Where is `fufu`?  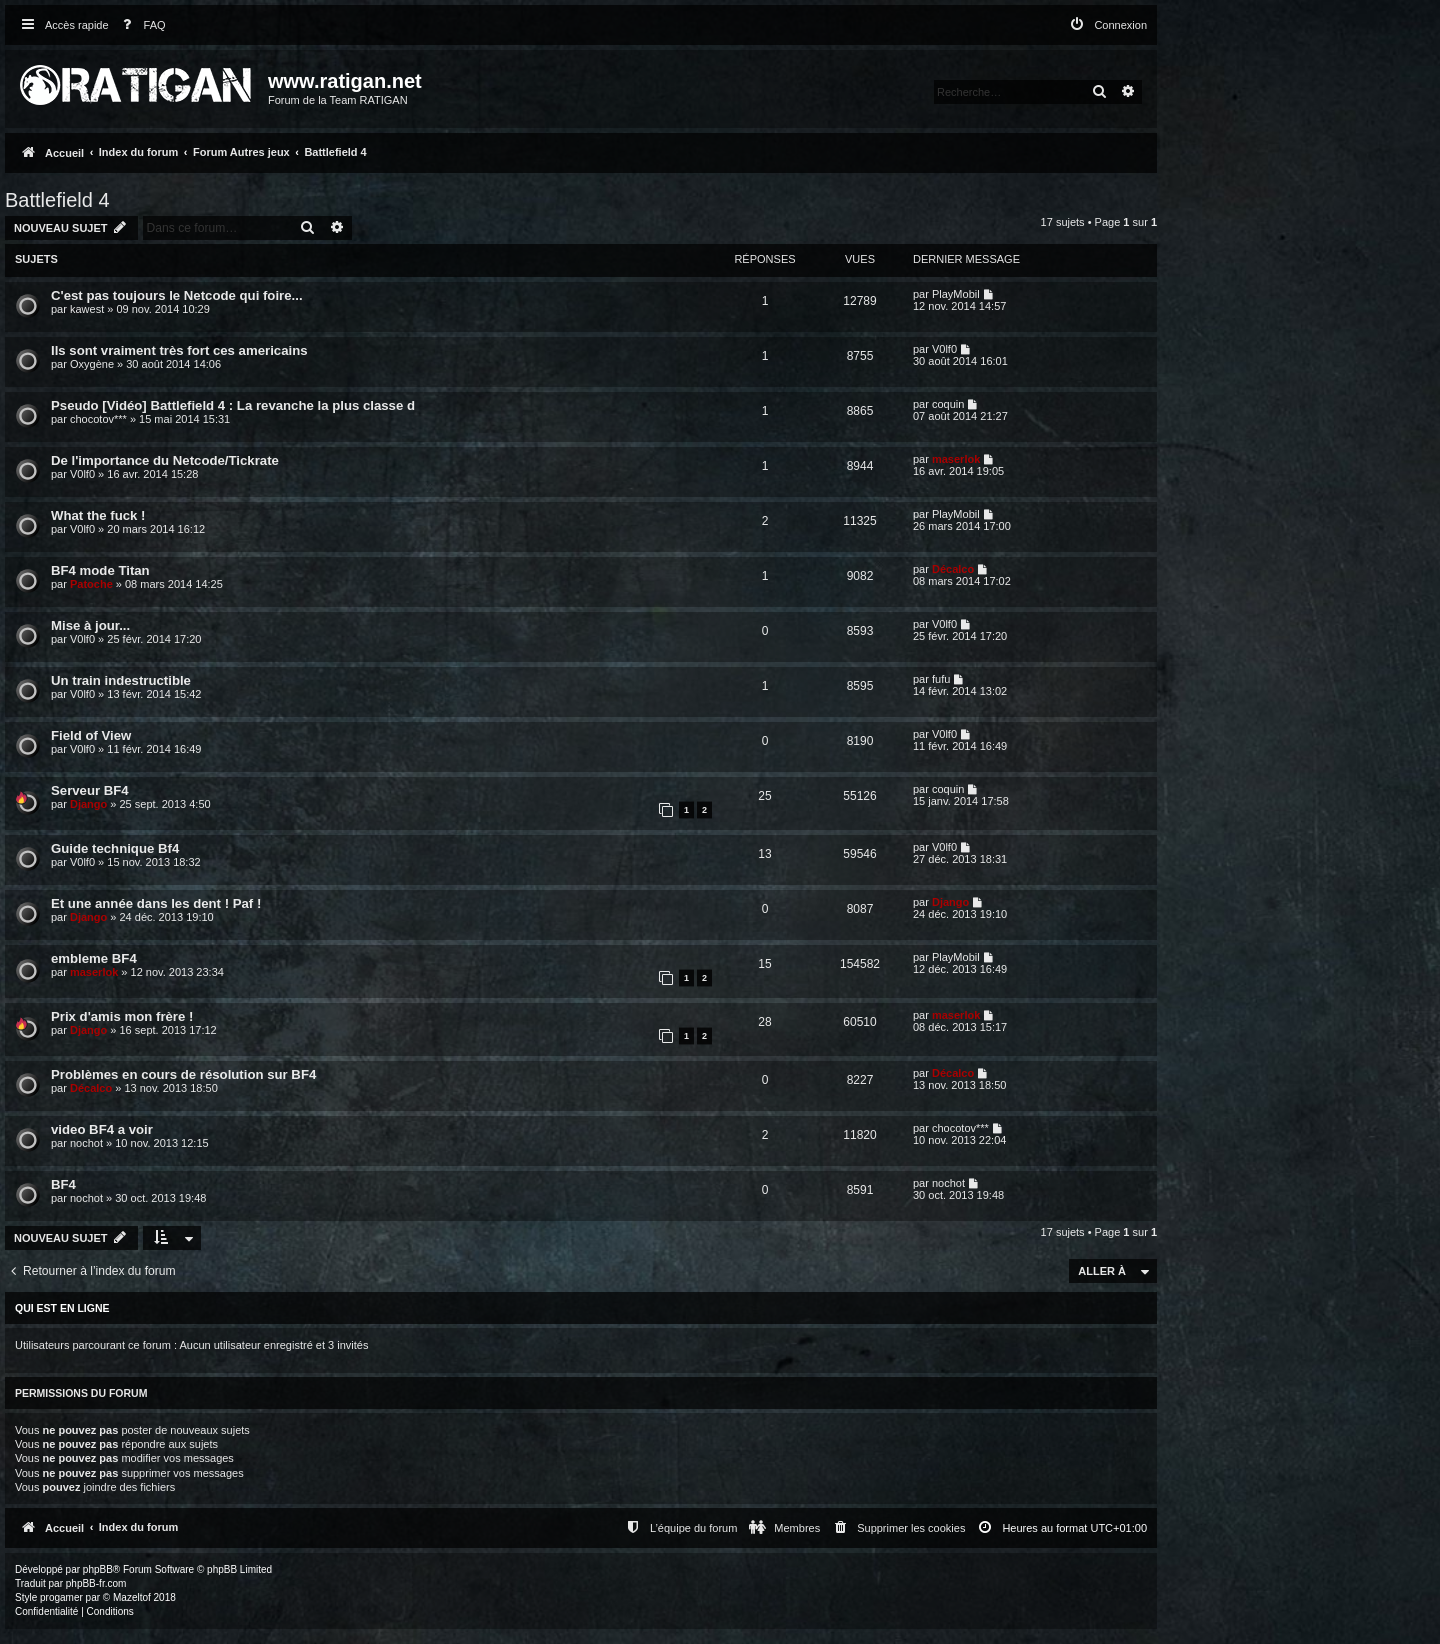
fufu is located at coordinates (941, 679).